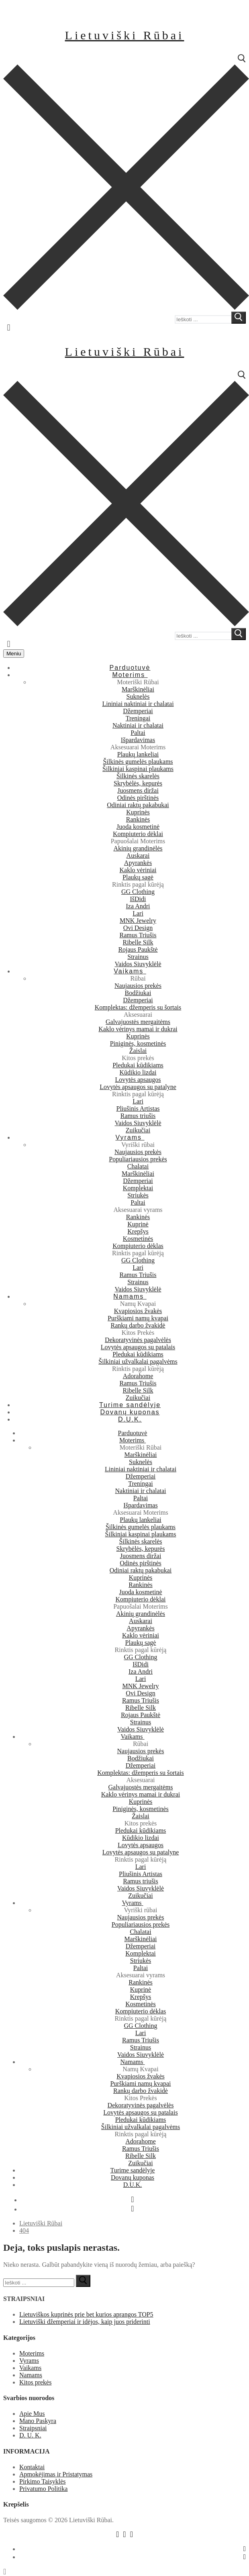 This screenshot has width=249, height=2576. What do you see at coordinates (137, 826) in the screenshot?
I see `Juoda kosmetinė` at bounding box center [137, 826].